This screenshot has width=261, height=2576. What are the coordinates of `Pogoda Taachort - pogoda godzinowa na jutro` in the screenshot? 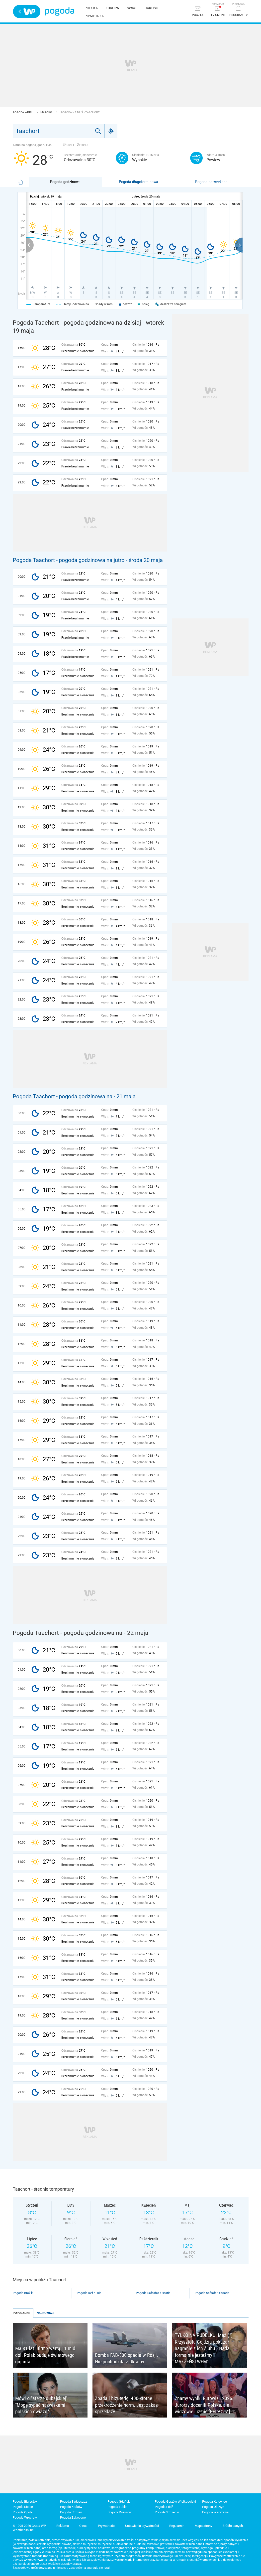 It's located at (69, 560).